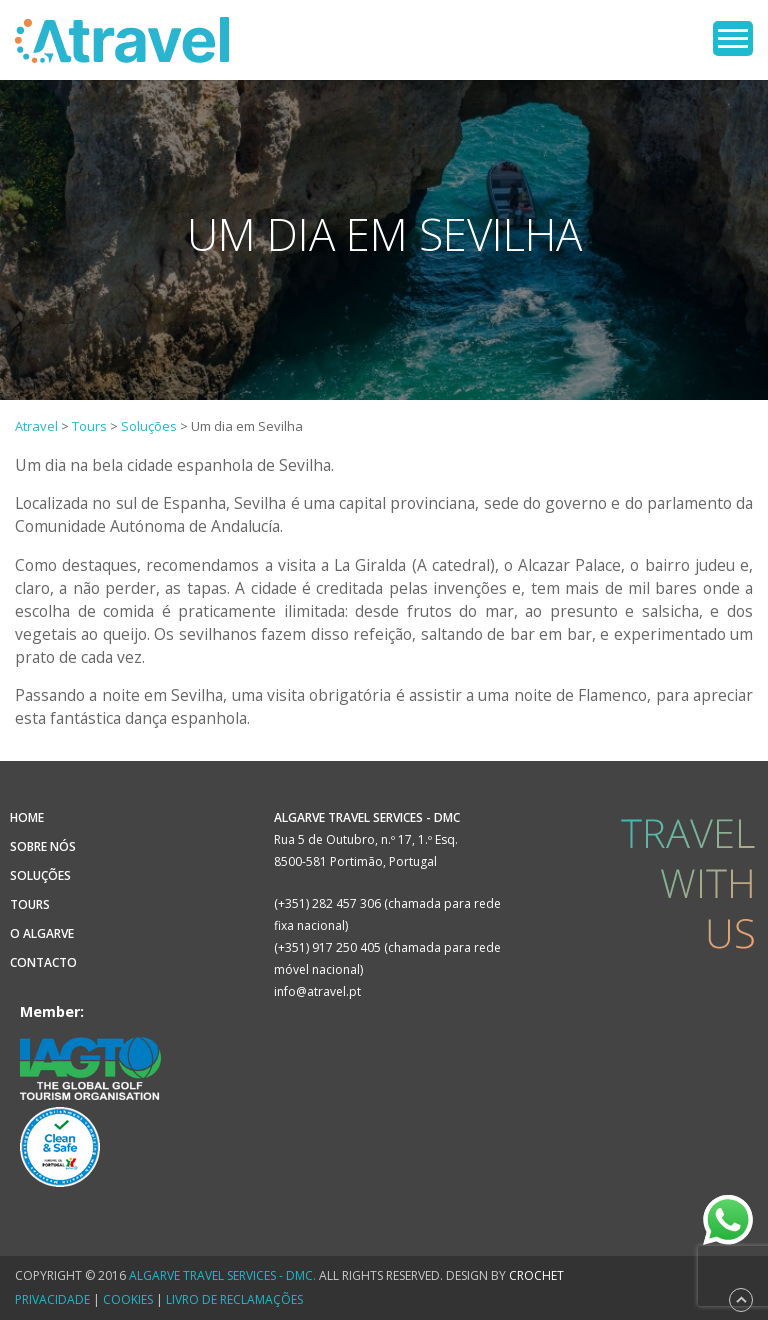  Describe the element at coordinates (52, 1299) in the screenshot. I see `Privacidade` at that location.